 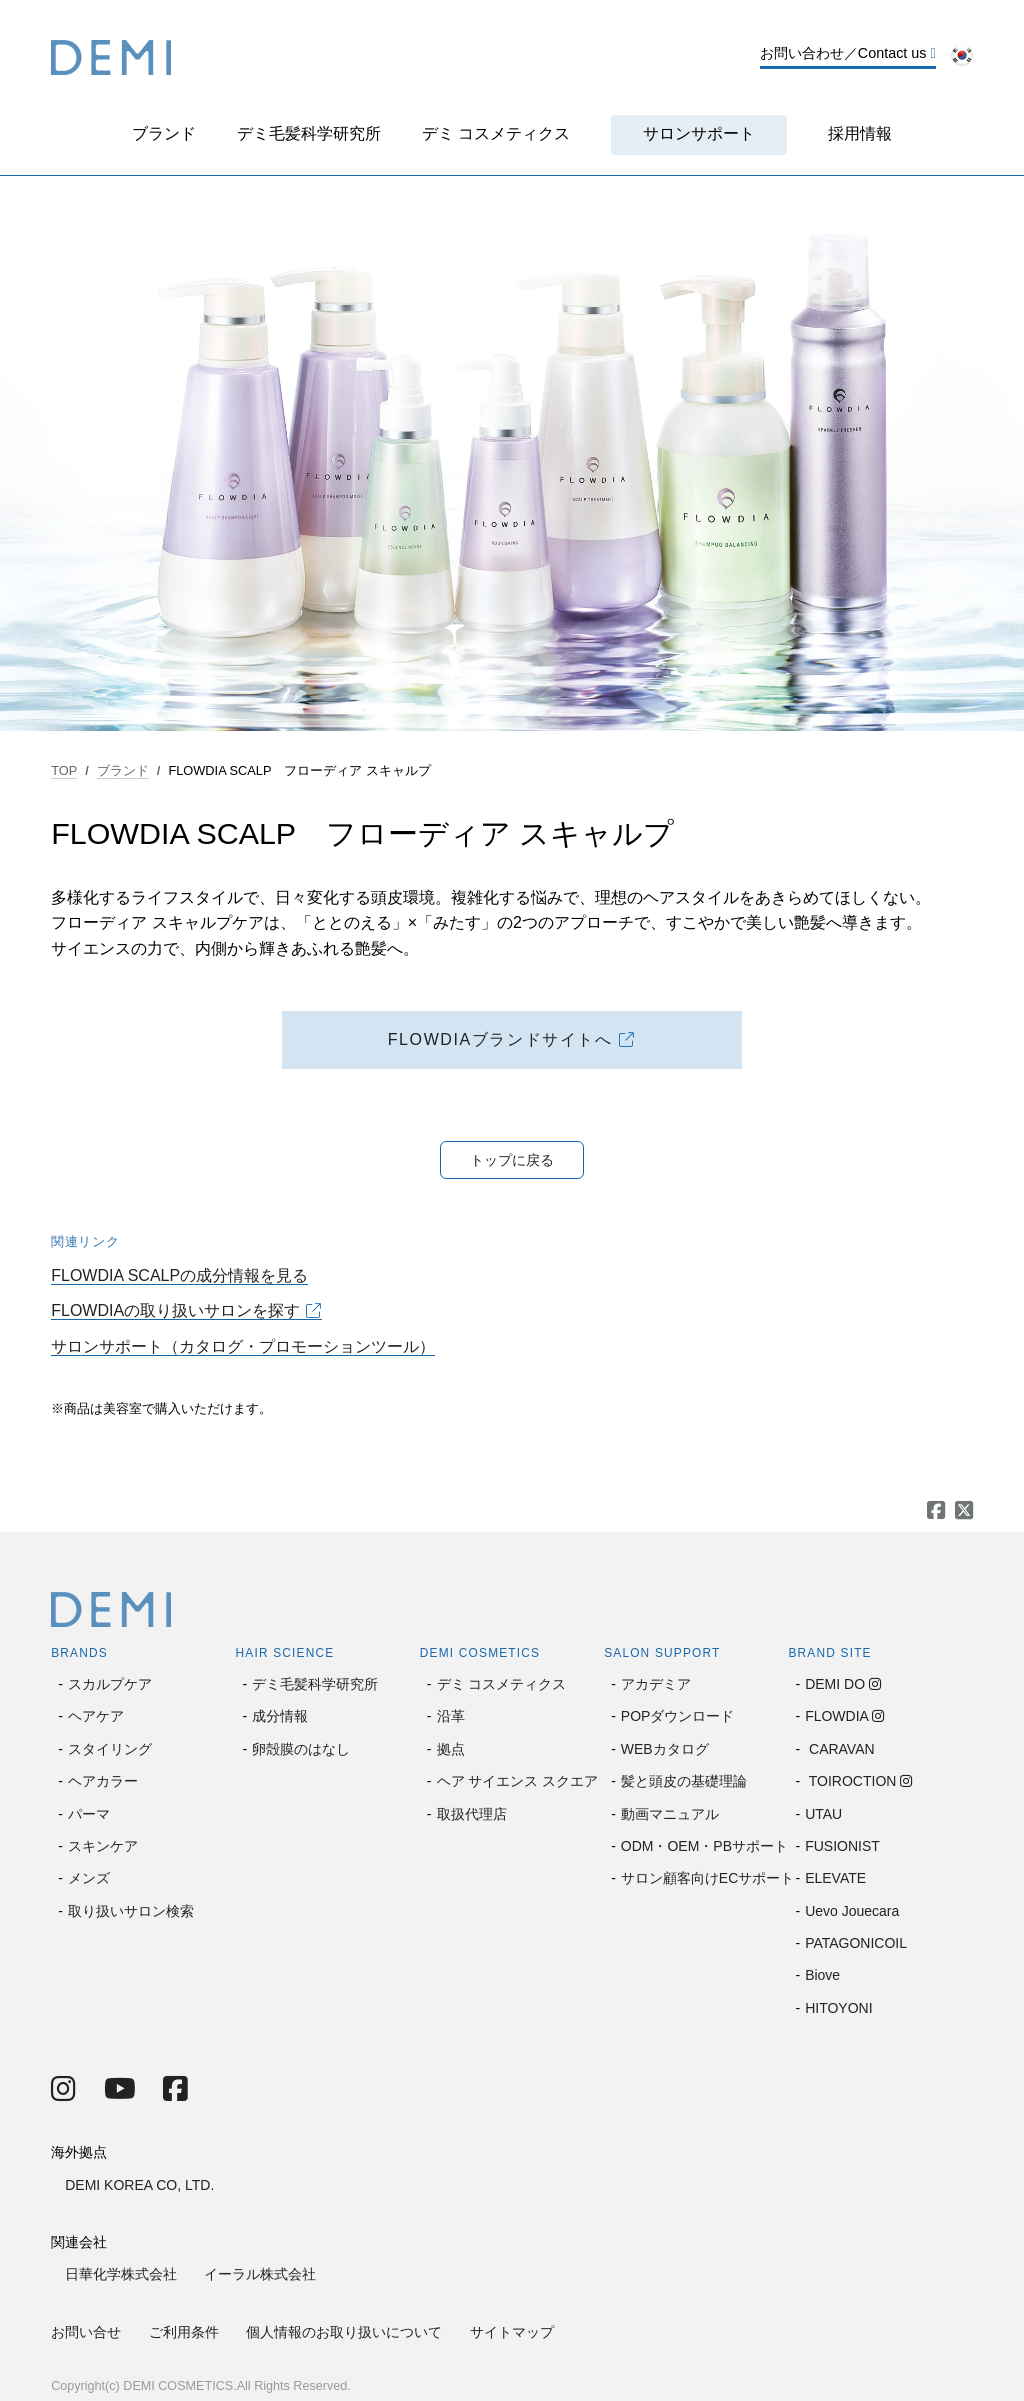 What do you see at coordinates (822, 1975) in the screenshot?
I see `Biove` at bounding box center [822, 1975].